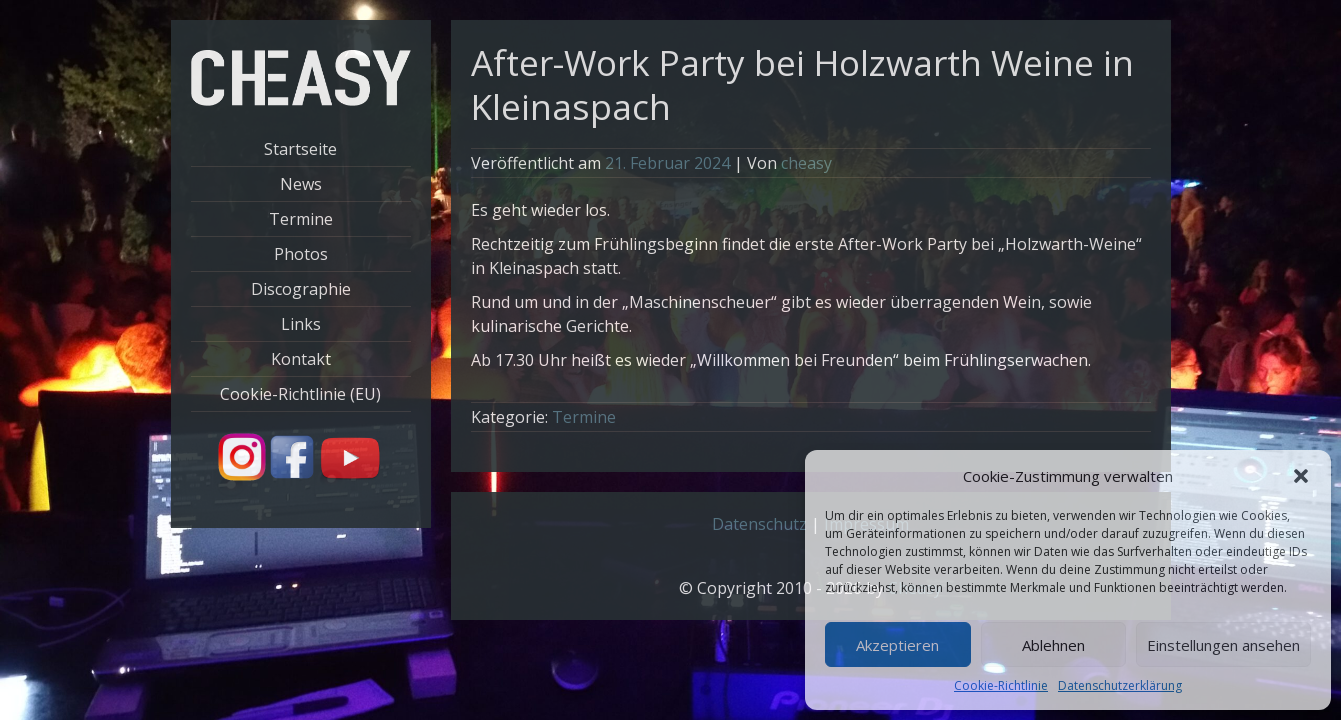 The width and height of the screenshot is (1341, 720). I want to click on Akzeptieren, so click(897, 645).